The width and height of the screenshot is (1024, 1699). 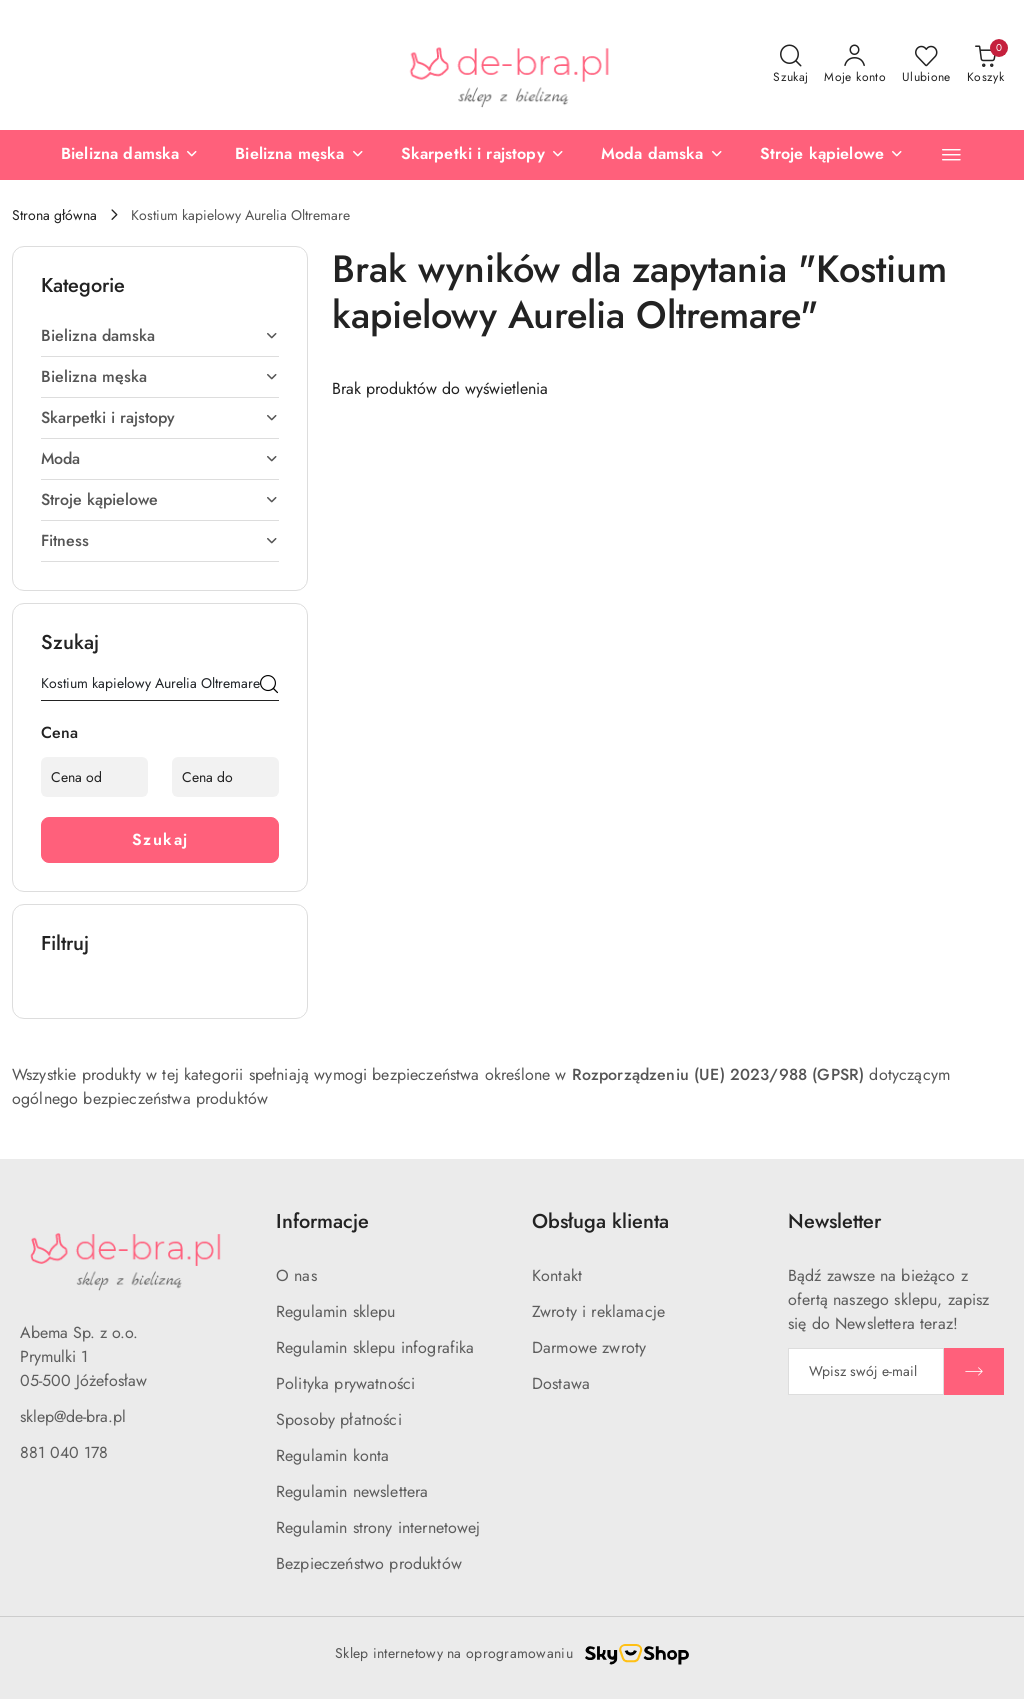 I want to click on [Szukaj], so click(x=269, y=687).